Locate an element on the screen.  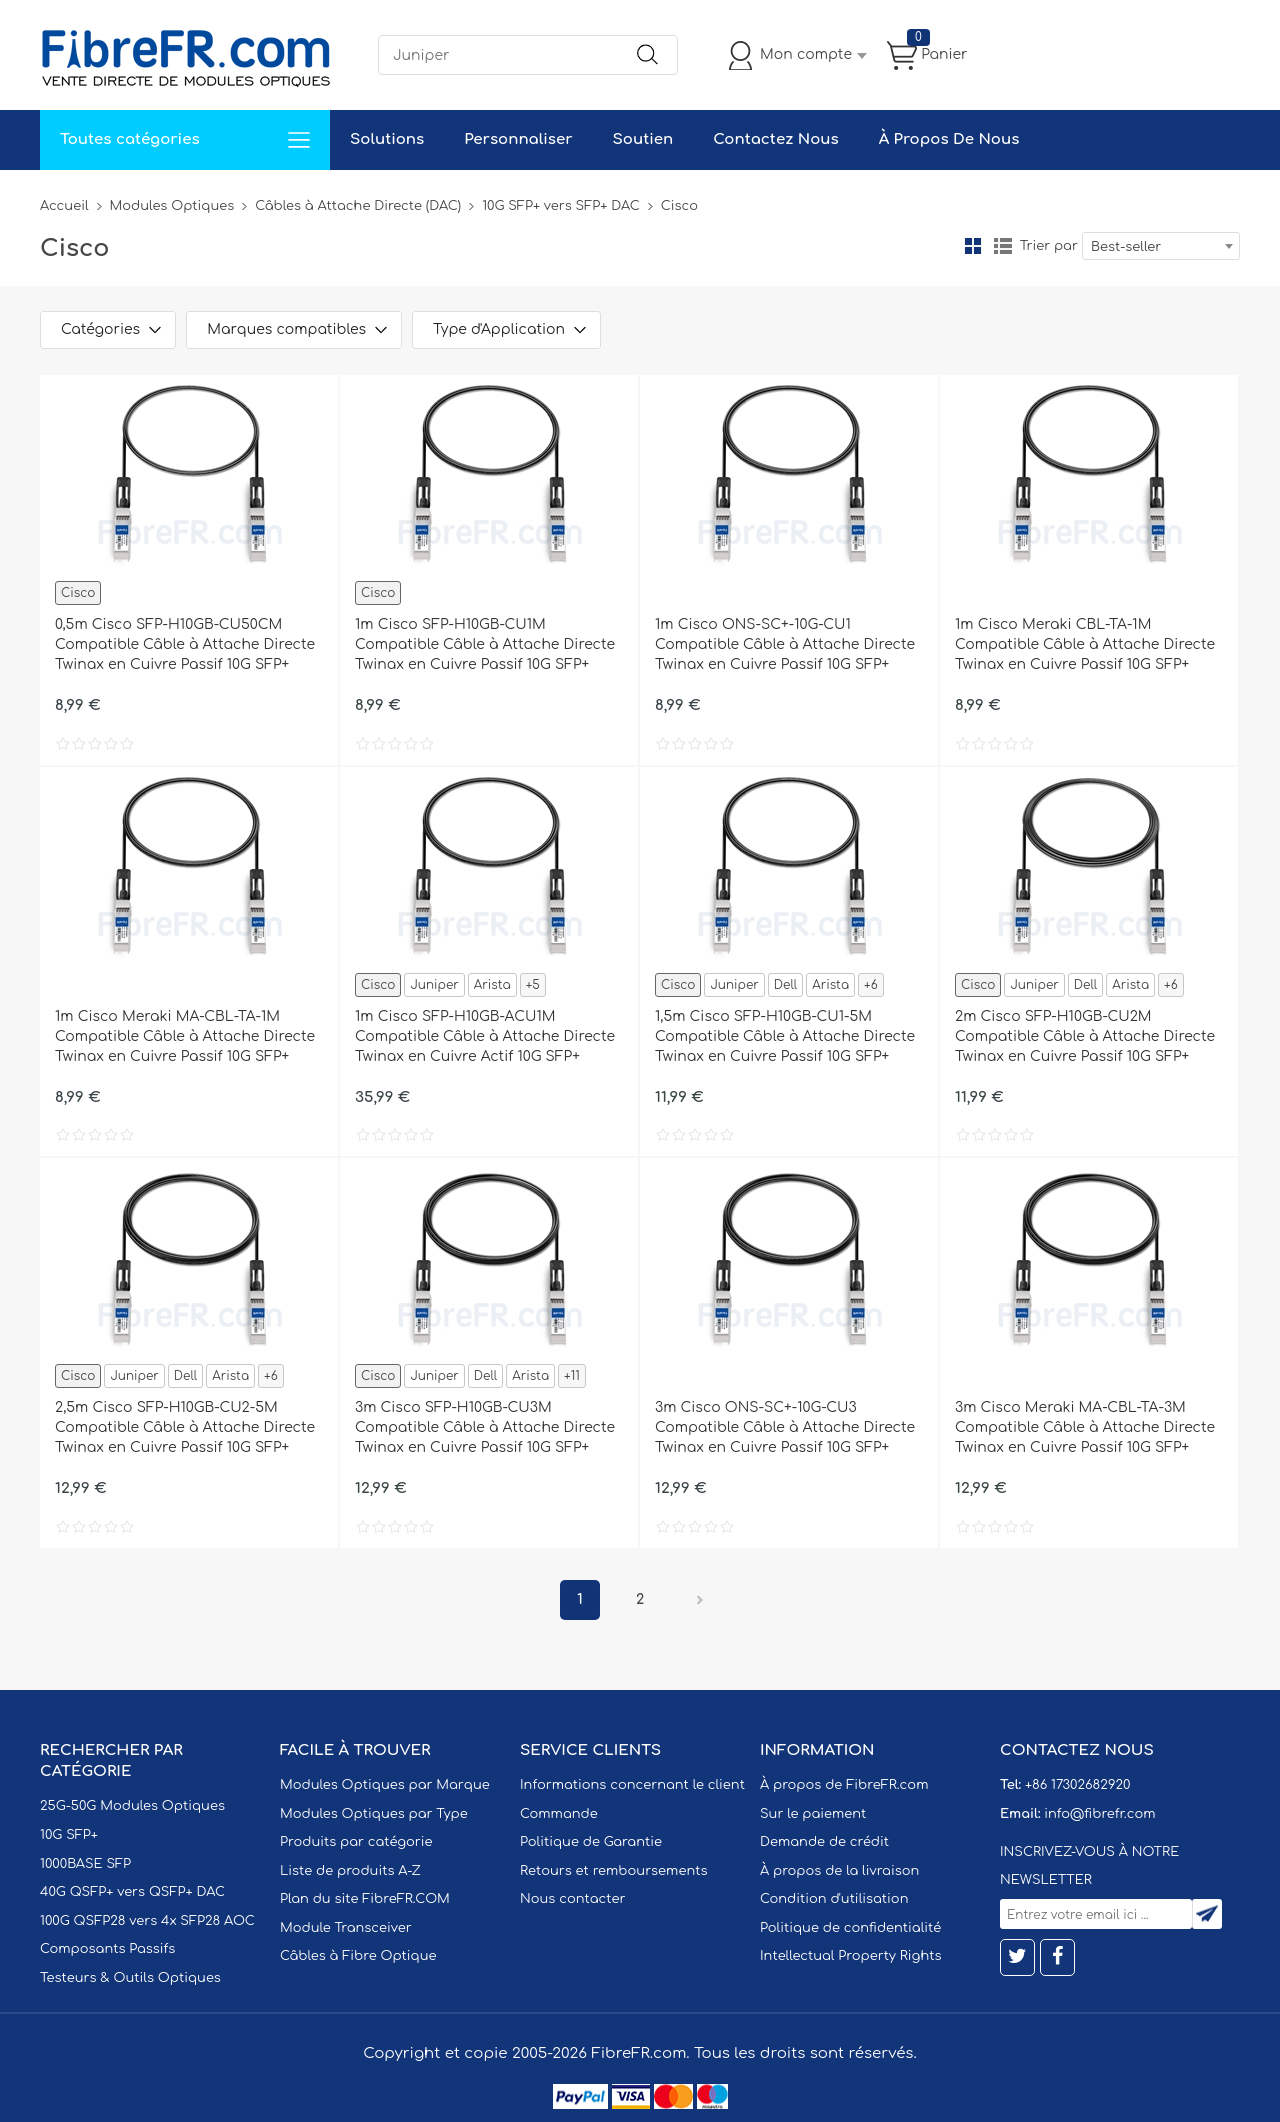
Politique de Garantie is located at coordinates (591, 1842).